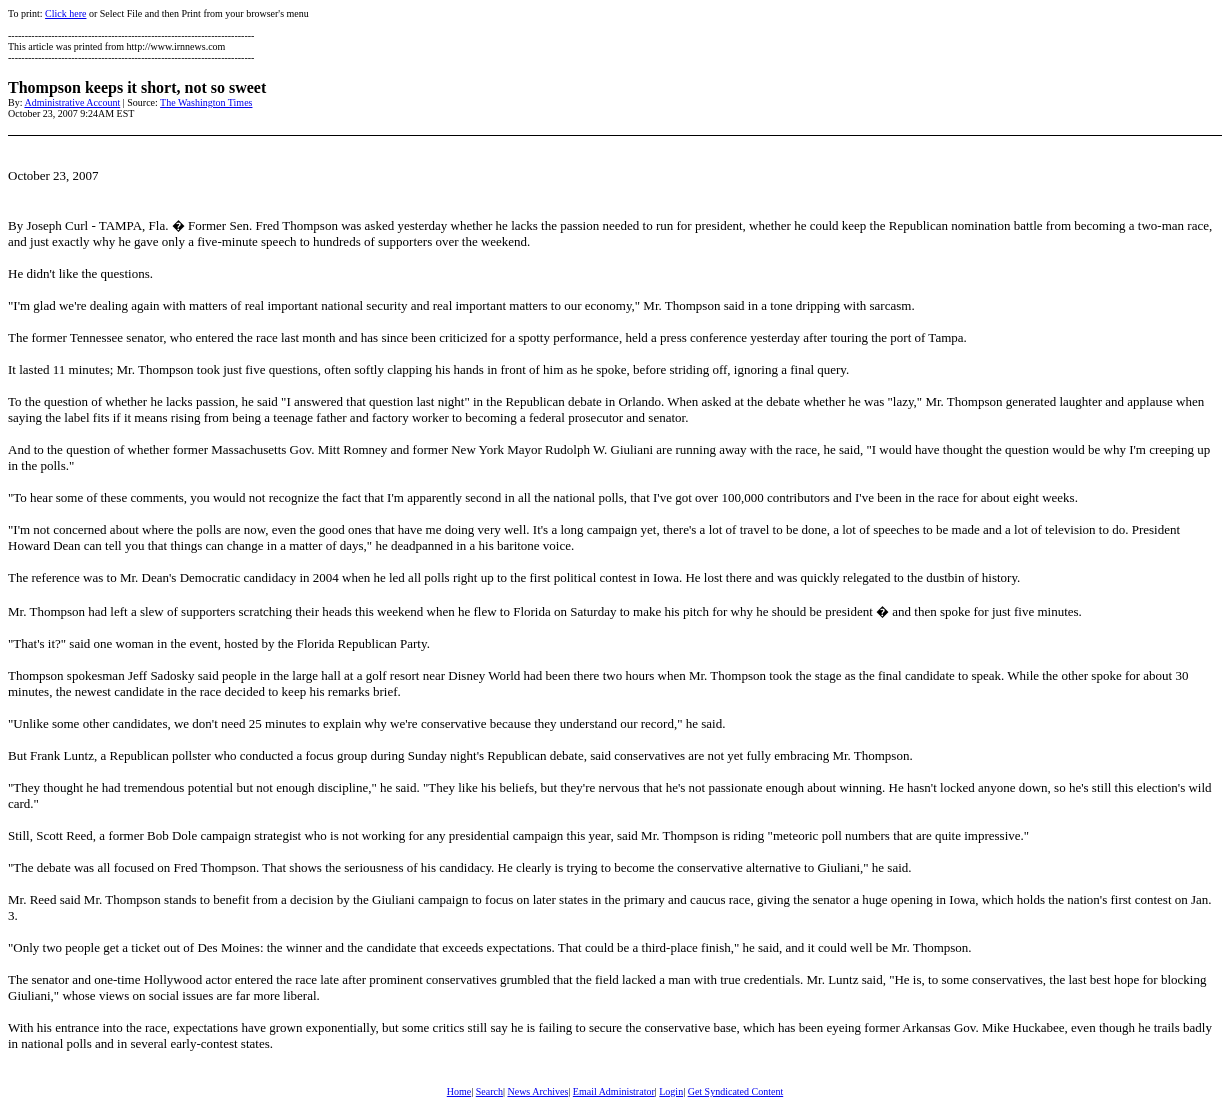 Image resolution: width=1230 pixels, height=1105 pixels. Describe the element at coordinates (671, 1091) in the screenshot. I see `Login` at that location.